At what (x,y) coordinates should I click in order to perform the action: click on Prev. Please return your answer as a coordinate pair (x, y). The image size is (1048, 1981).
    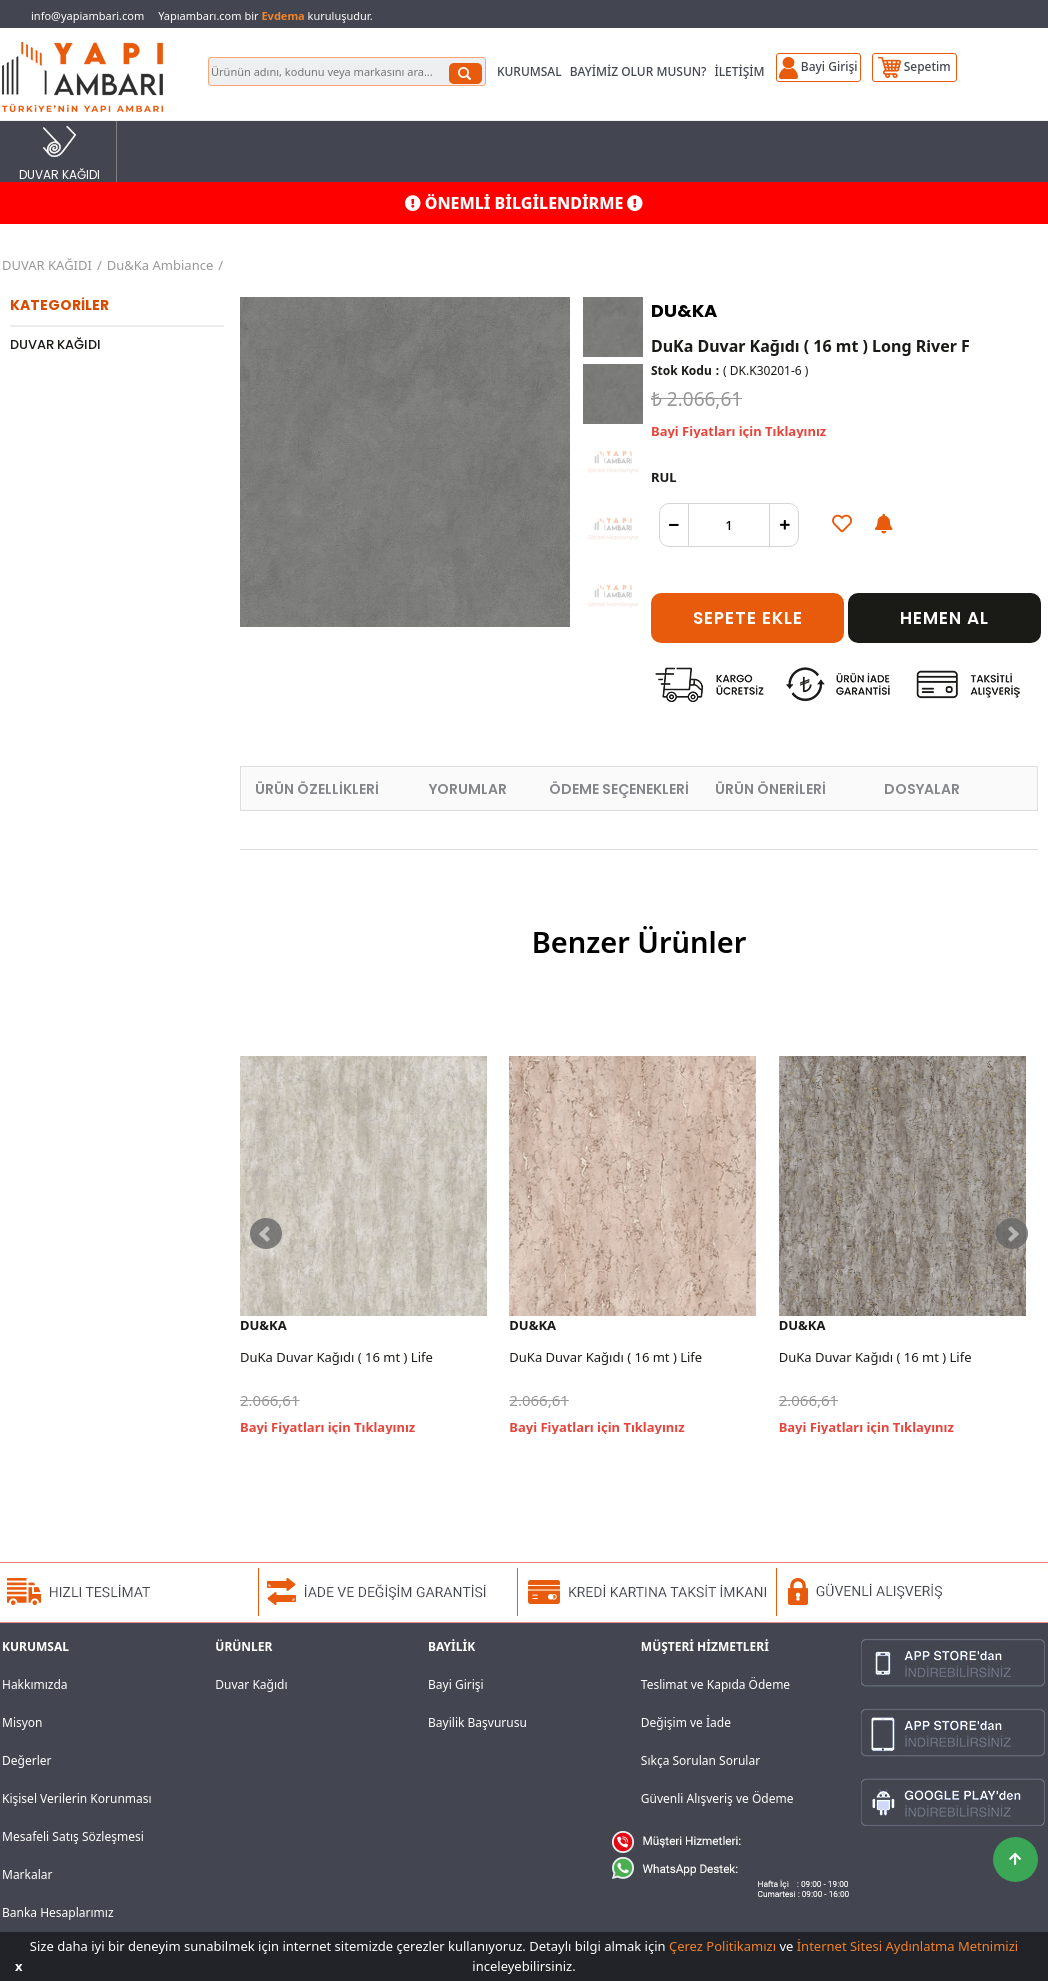
    Looking at the image, I should click on (266, 1234).